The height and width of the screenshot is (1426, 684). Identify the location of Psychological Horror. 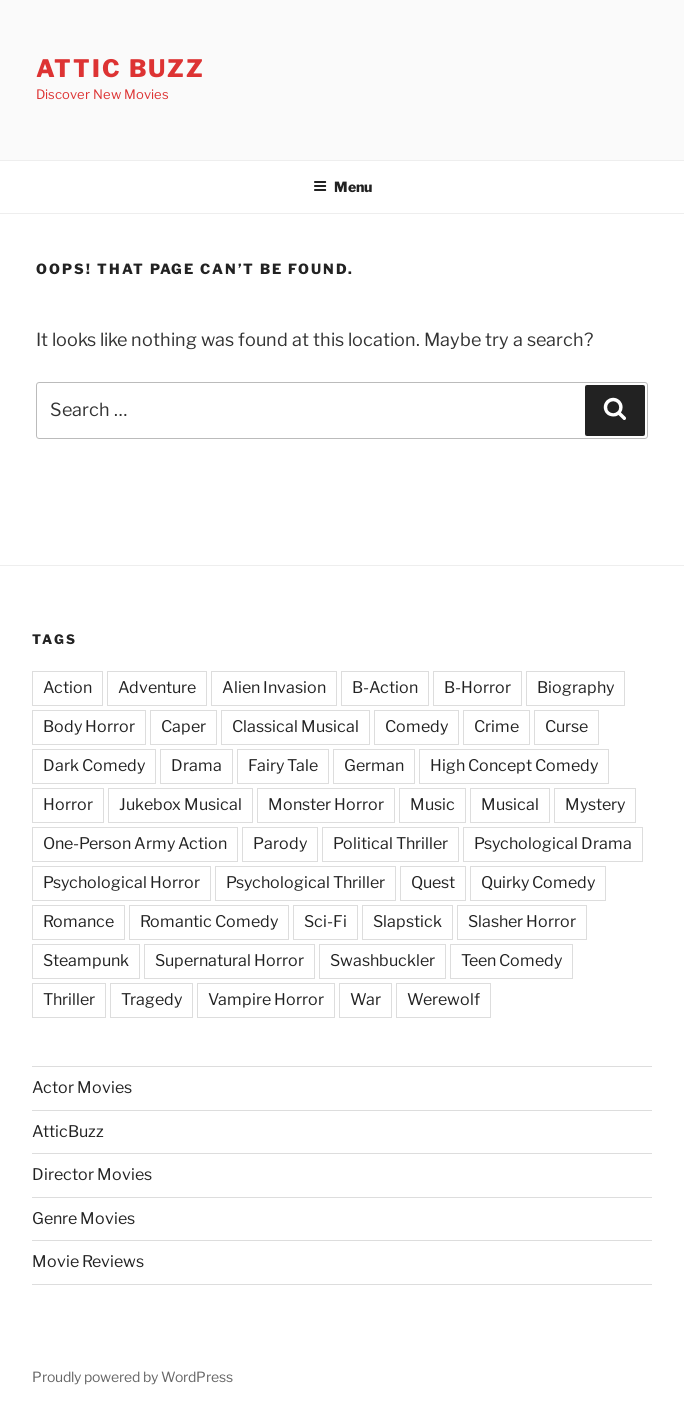
(121, 882).